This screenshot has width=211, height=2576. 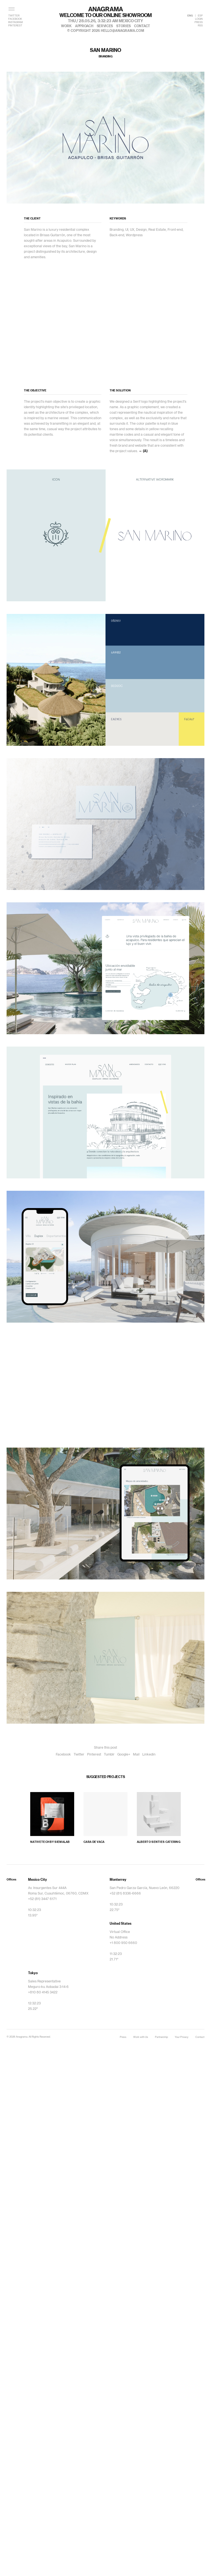 I want to click on Twitter, so click(x=79, y=1754).